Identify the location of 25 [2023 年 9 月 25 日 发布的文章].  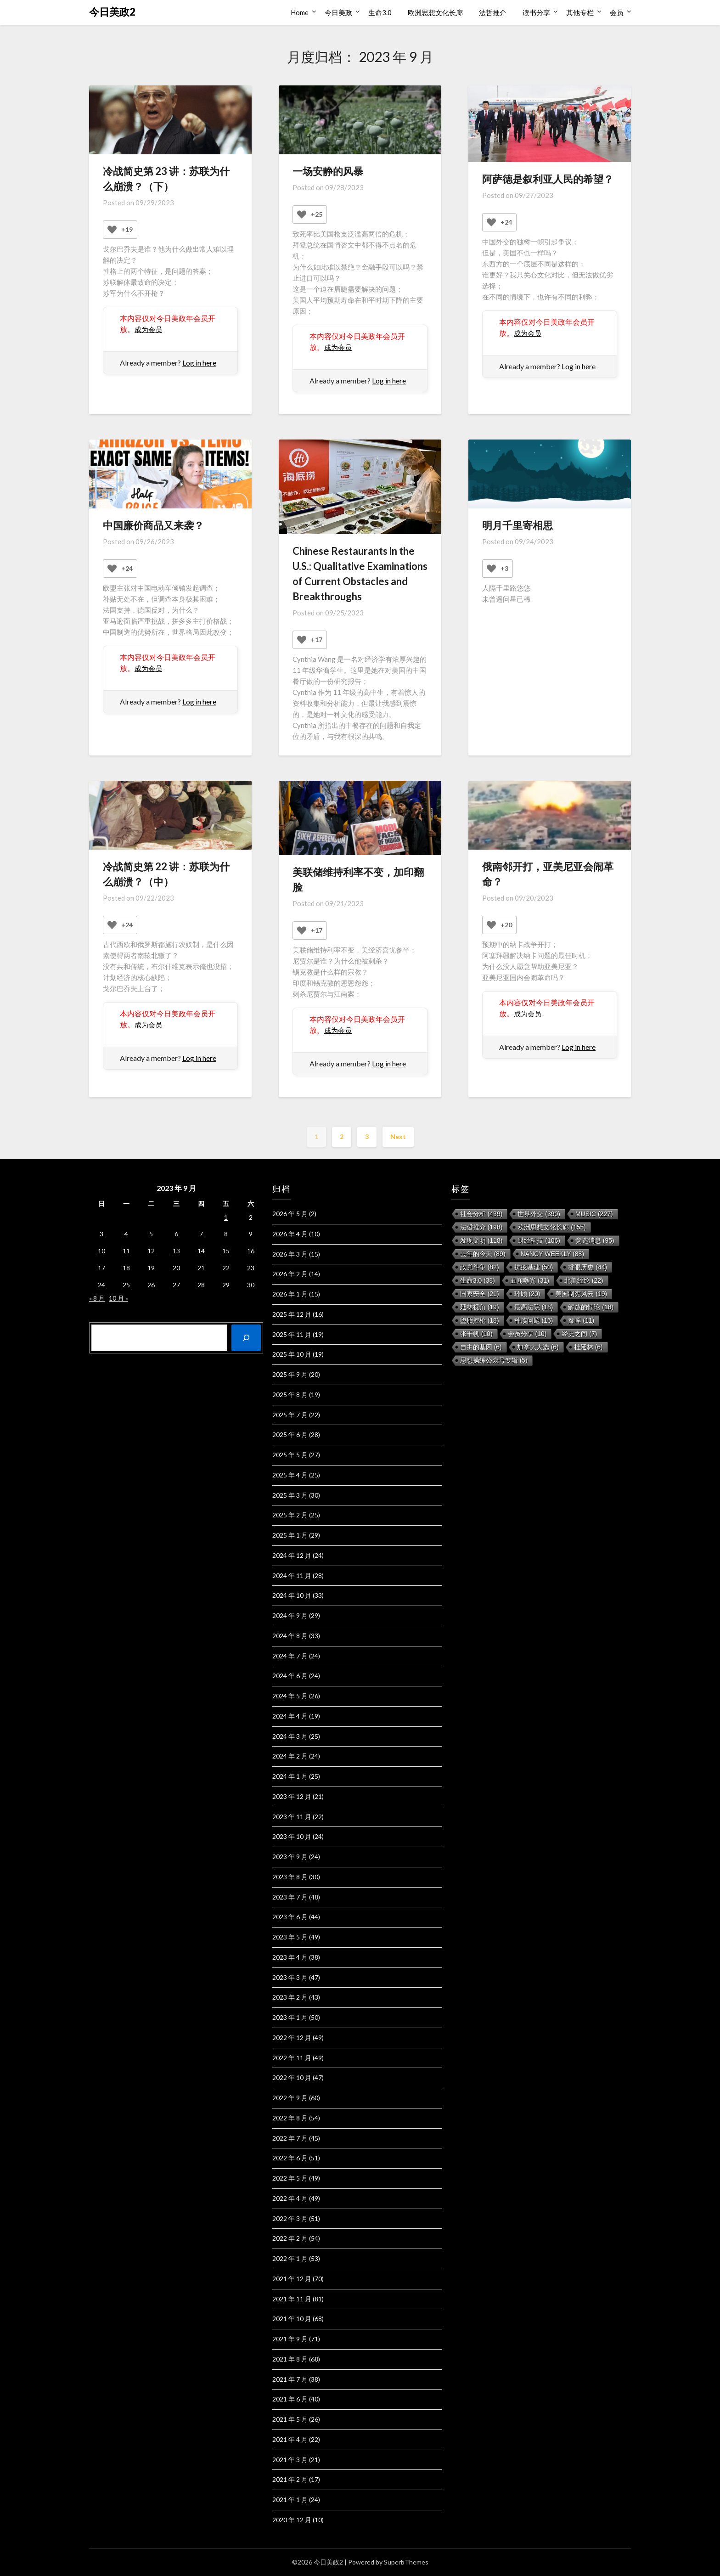
(126, 1285).